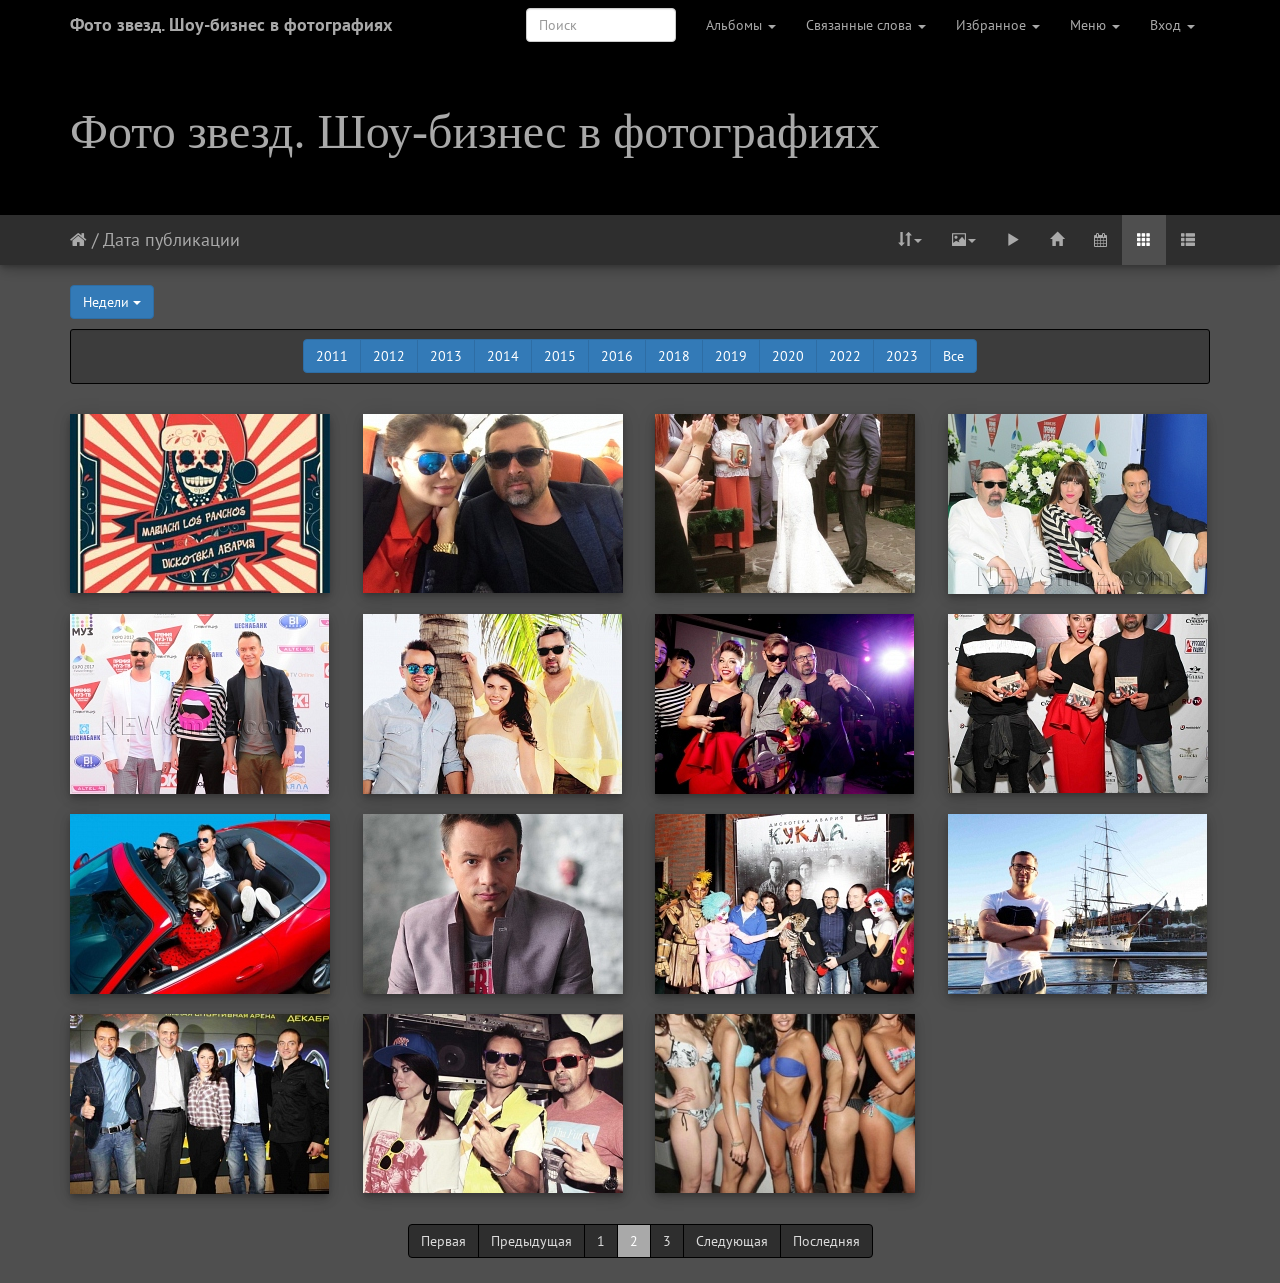 This screenshot has width=1280, height=1283. I want to click on 2013, so click(446, 356).